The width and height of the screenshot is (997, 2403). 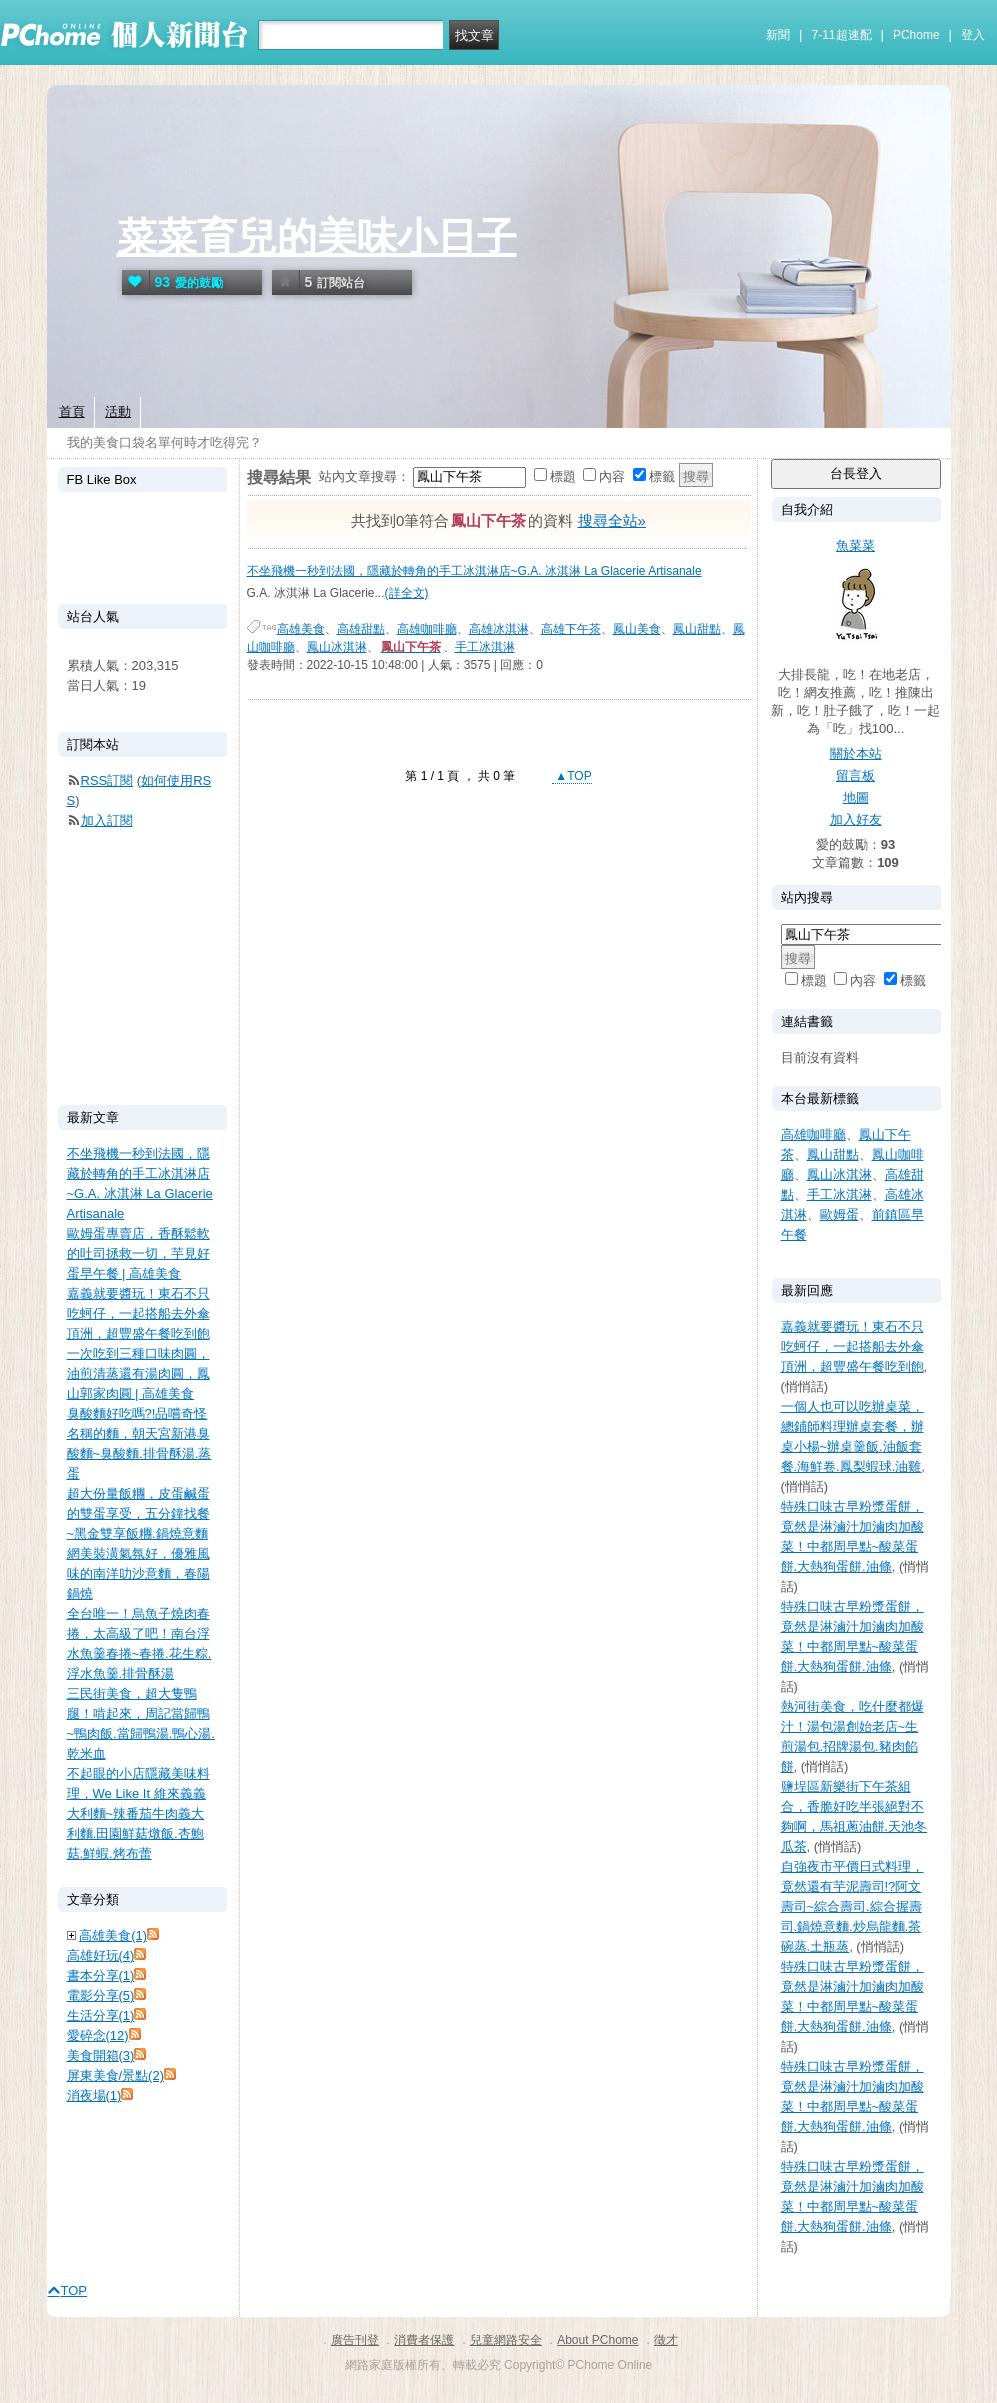 I want to click on 自強夜市平價日式料理，竟然還有芋泥壽司!?阿文壽司~綜合壽司.綜合握壽司.鍋燒意麵.炒烏龍麵.茶碗蒸.土瓶蒸, so click(x=852, y=1906).